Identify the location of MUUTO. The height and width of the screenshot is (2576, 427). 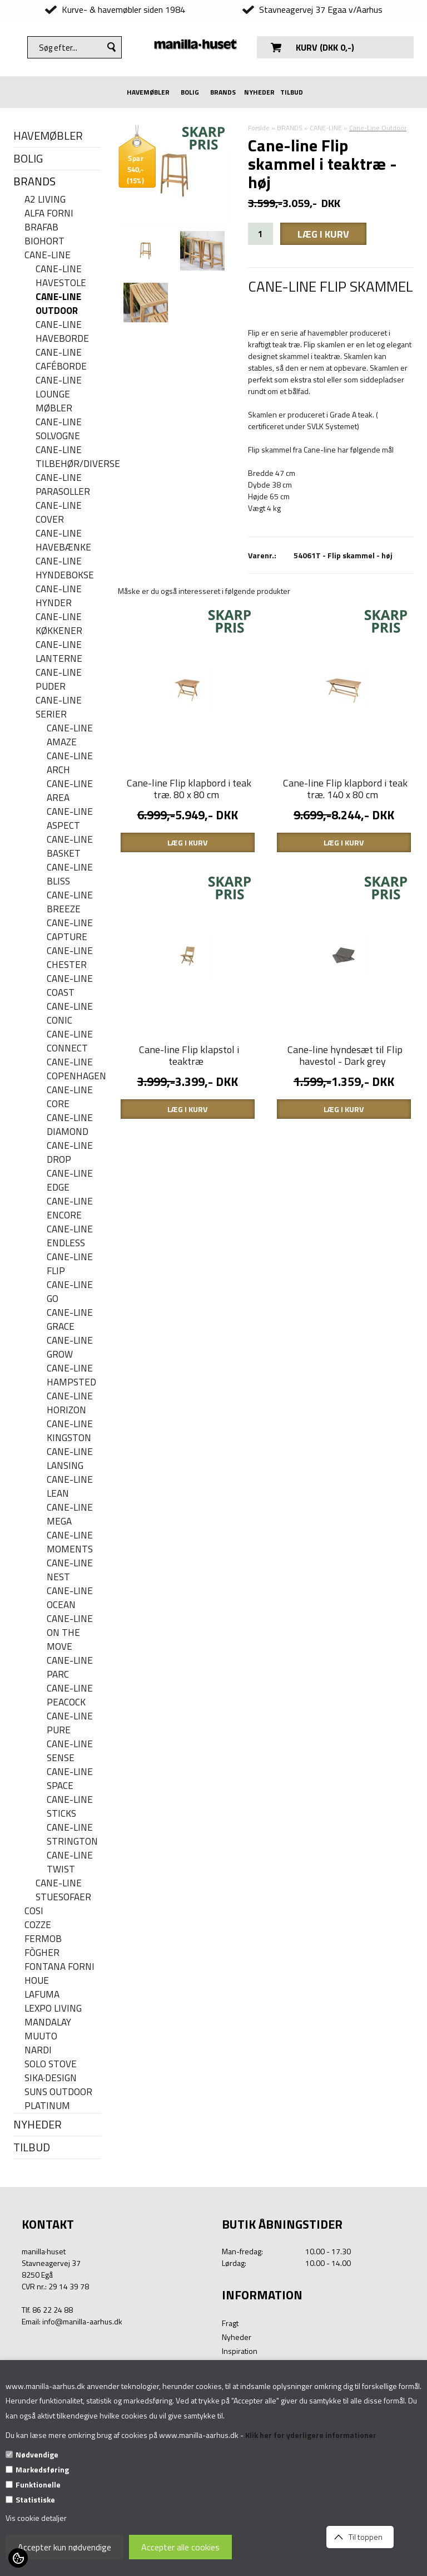
(40, 2036).